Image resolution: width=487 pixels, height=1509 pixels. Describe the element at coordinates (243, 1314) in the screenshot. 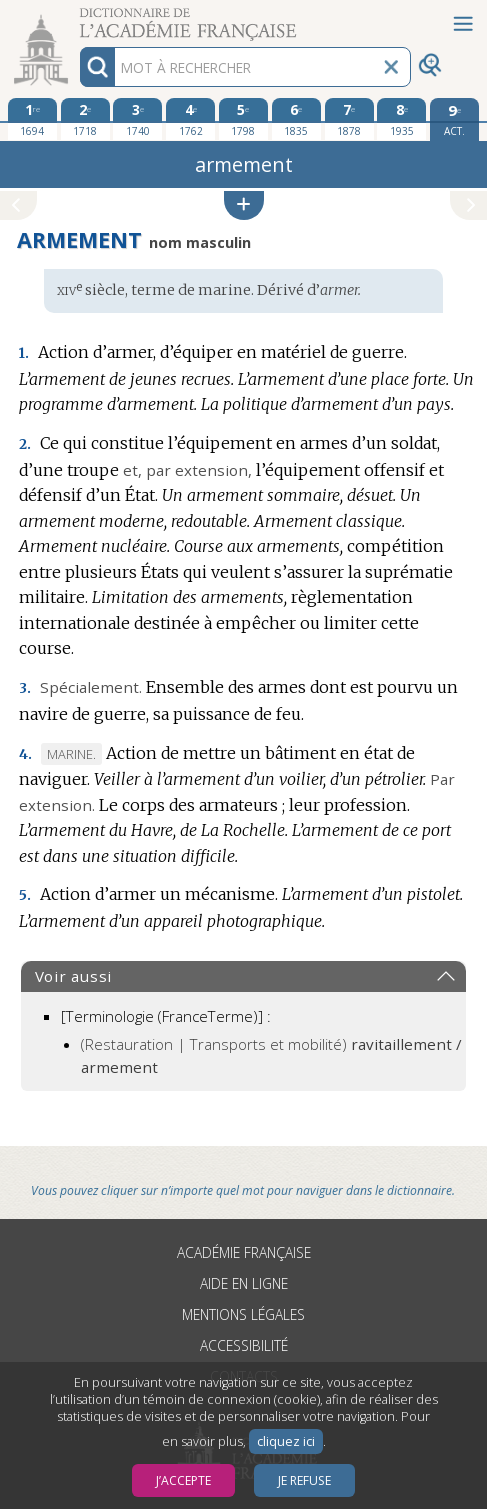

I see `Mentions légales` at that location.